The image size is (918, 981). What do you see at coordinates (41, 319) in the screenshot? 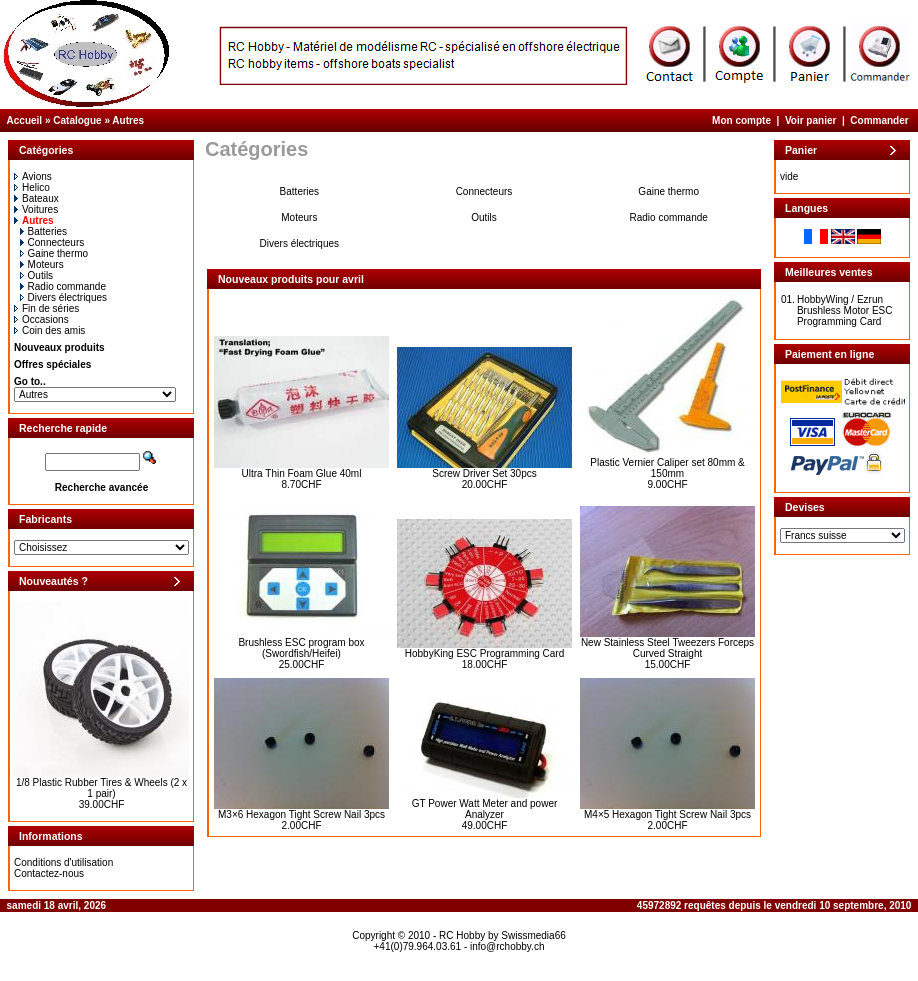
I see `Occasions` at bounding box center [41, 319].